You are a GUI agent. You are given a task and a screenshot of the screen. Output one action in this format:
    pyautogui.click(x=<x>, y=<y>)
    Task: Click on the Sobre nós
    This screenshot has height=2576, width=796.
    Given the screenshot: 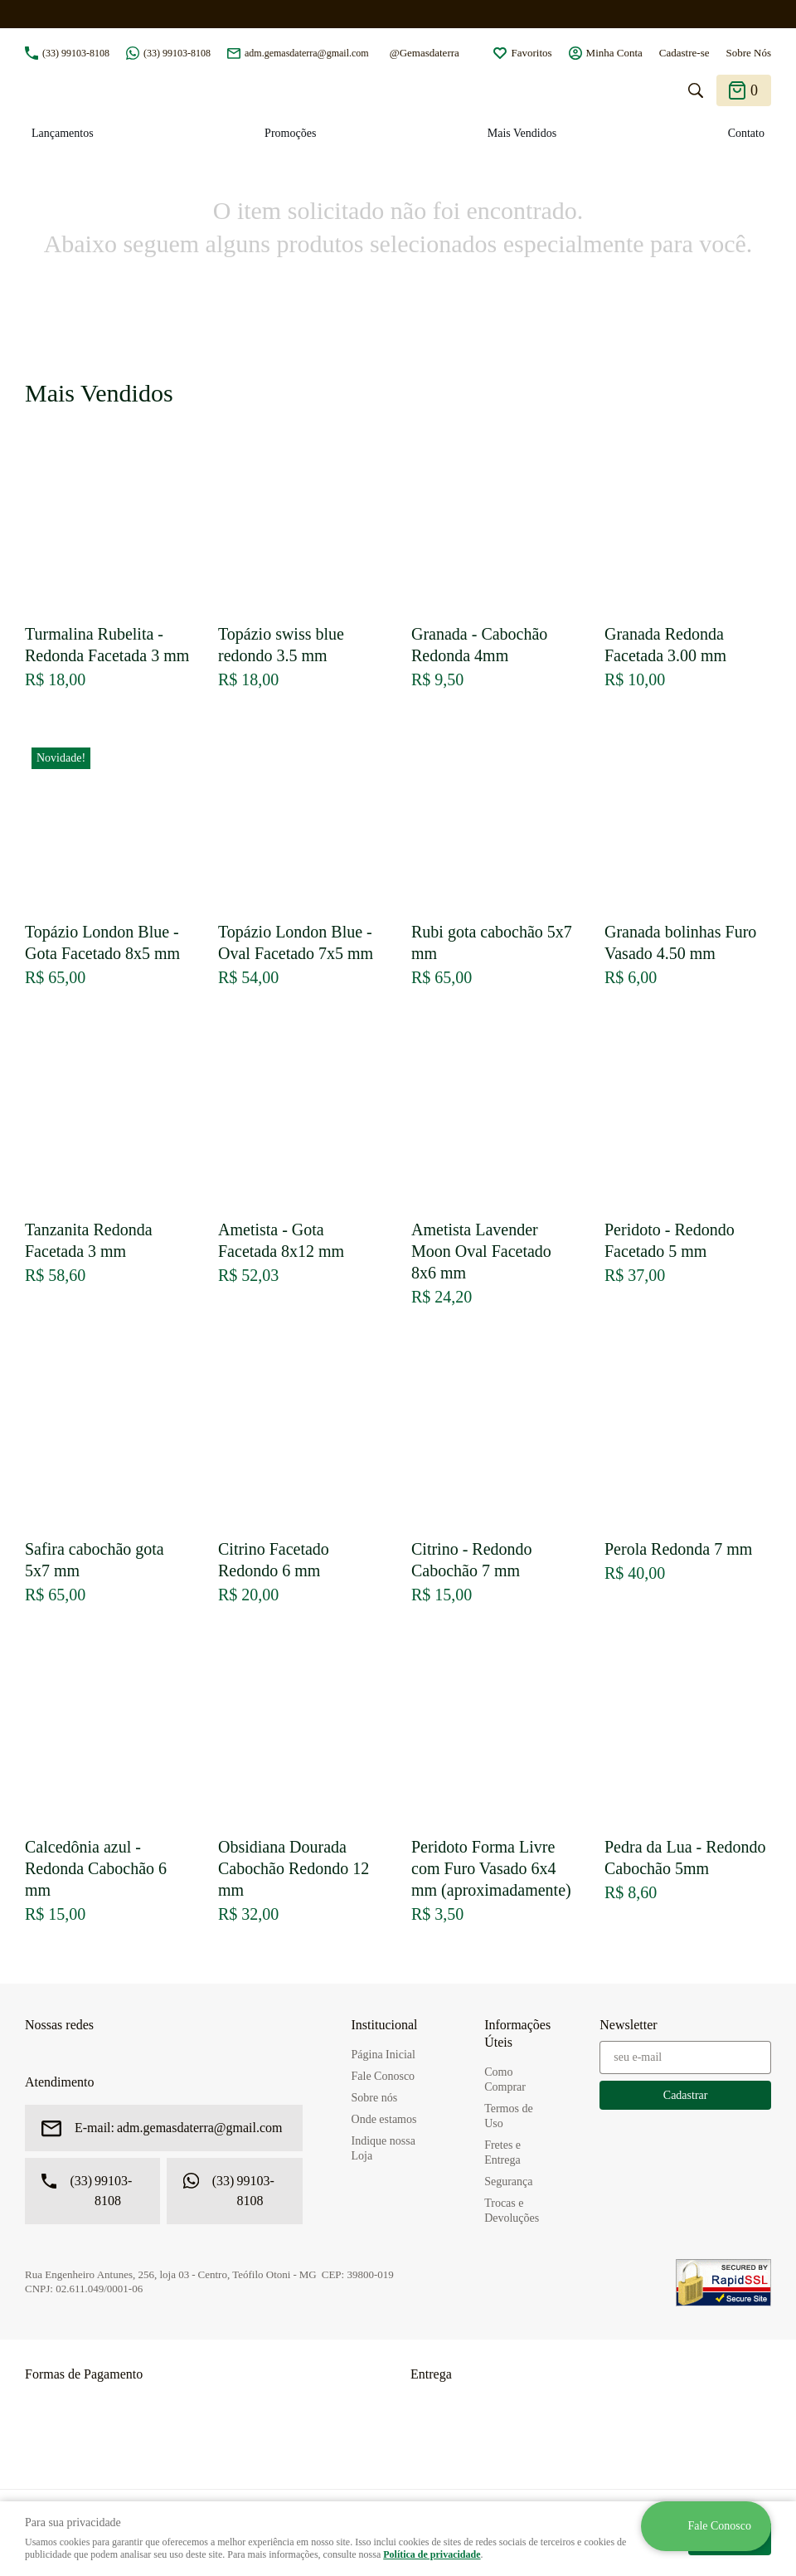 What is the action you would take?
    pyautogui.click(x=375, y=2097)
    